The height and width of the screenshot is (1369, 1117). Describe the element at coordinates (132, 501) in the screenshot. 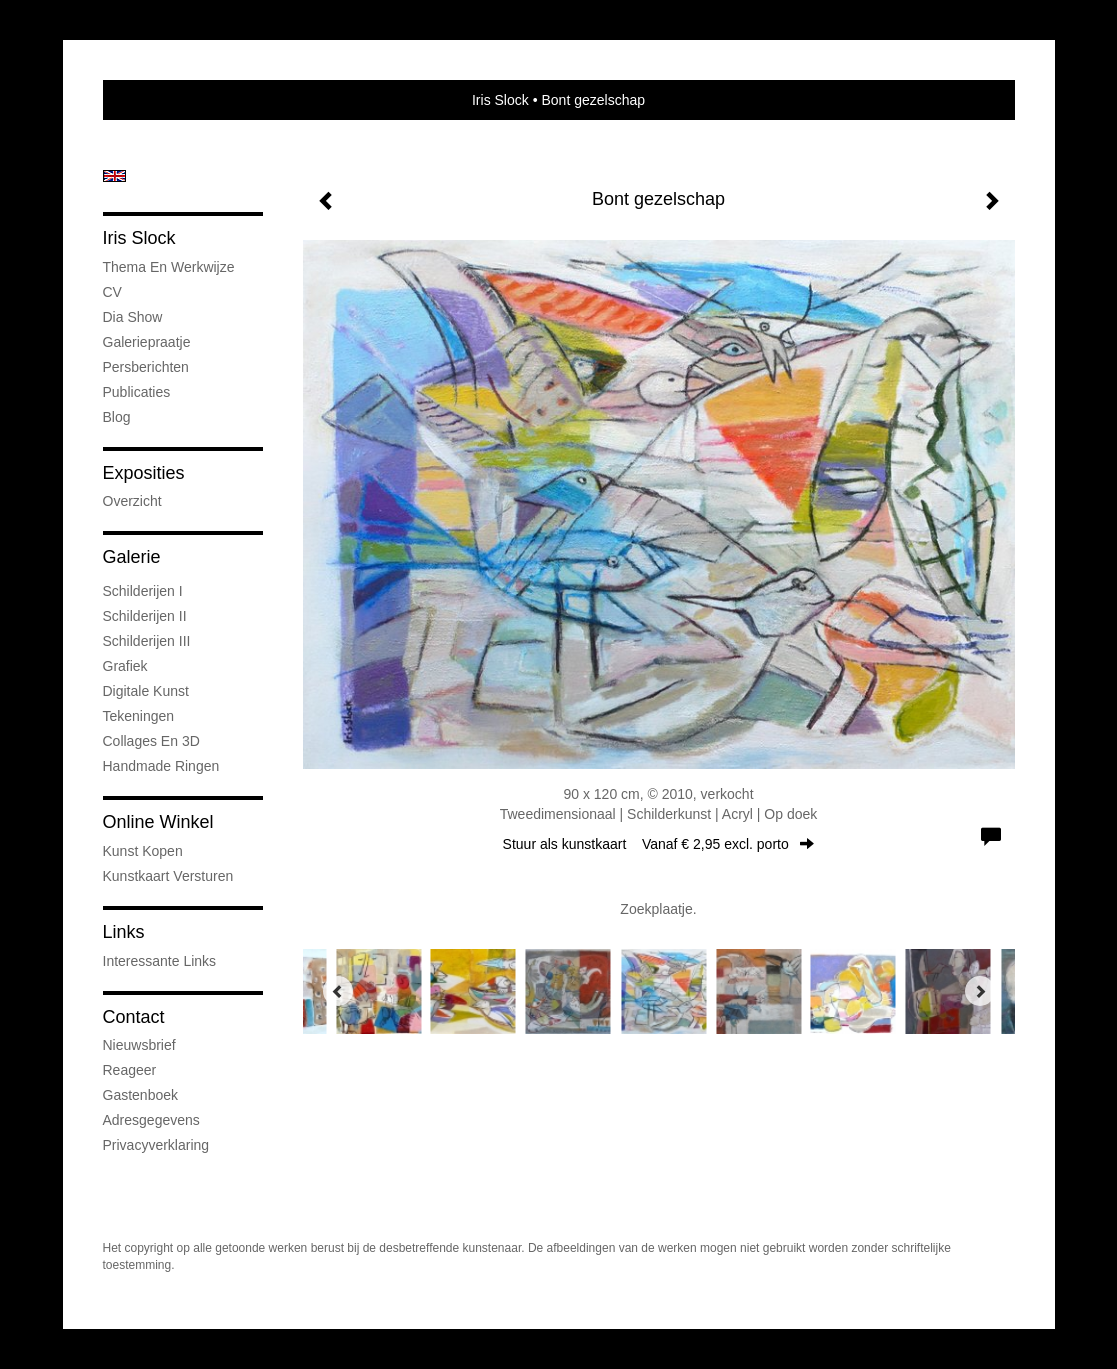

I see `overzicht` at that location.